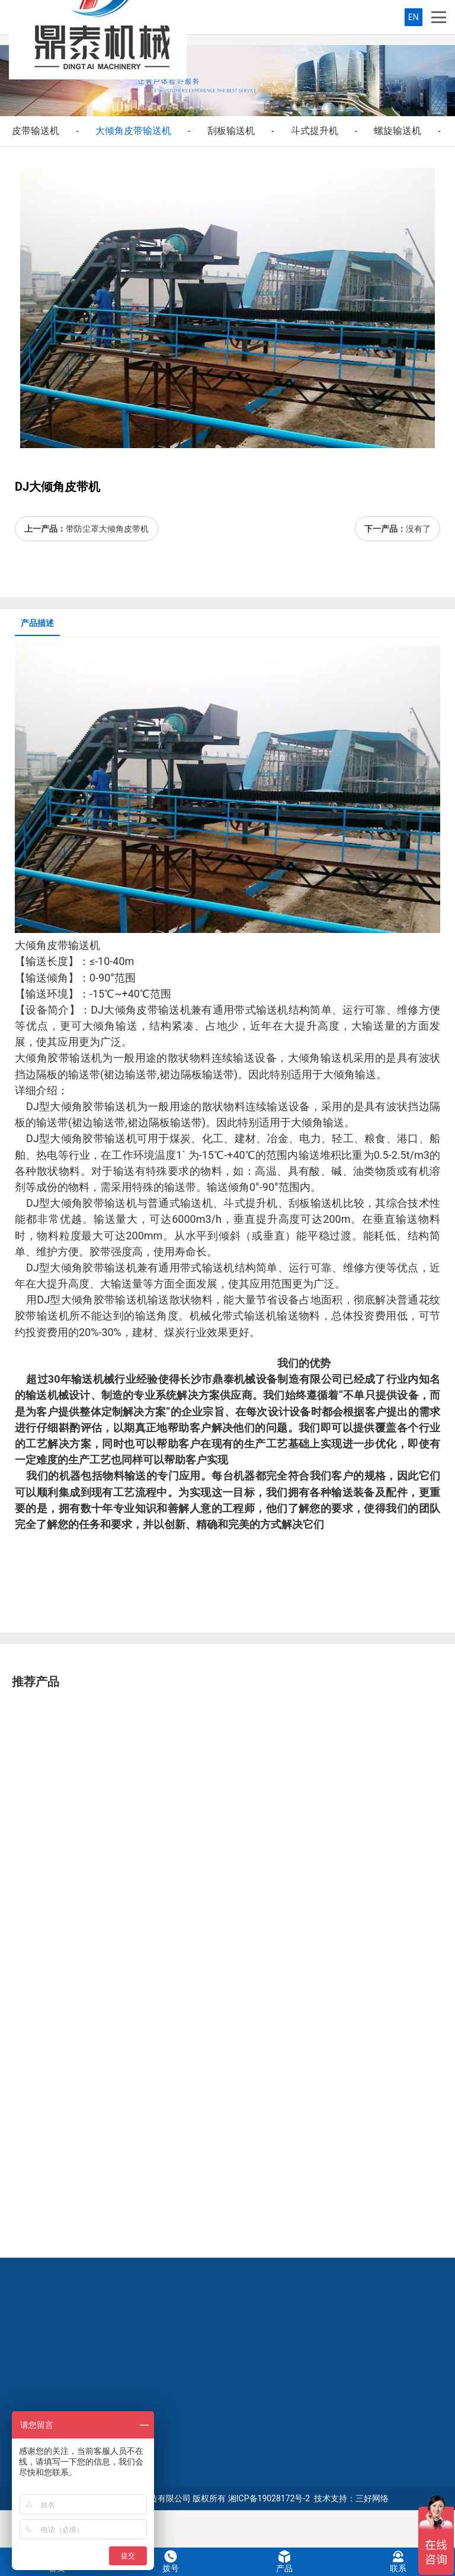 The width and height of the screenshot is (455, 2576). Describe the element at coordinates (35, 130) in the screenshot. I see `皮带输送机` at that location.